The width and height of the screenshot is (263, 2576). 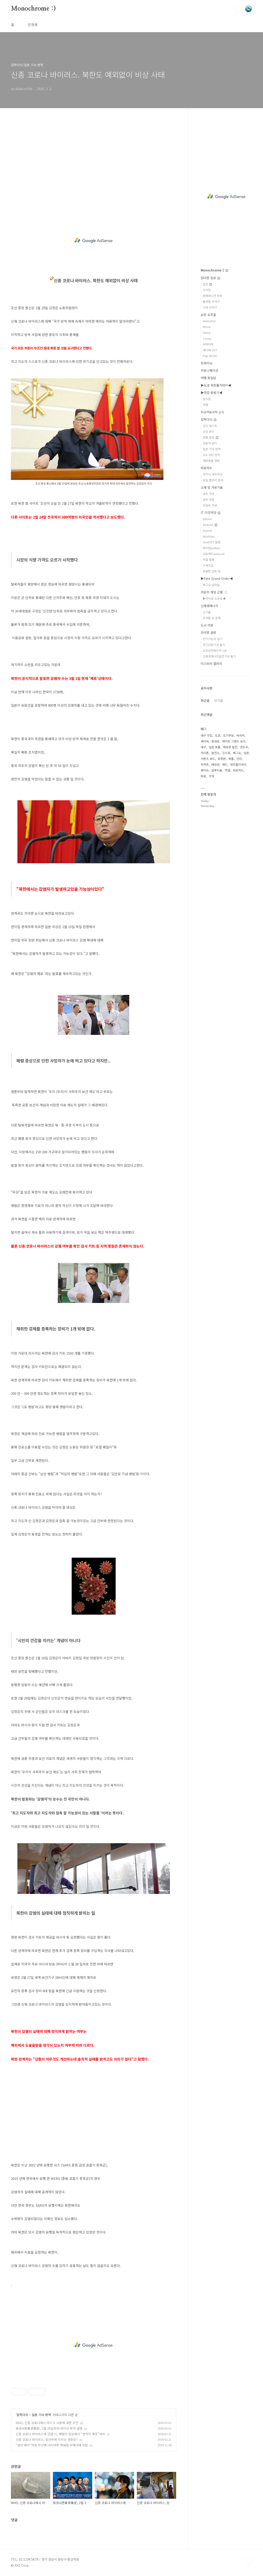 I want to click on ▶카이로 소프트◀, so click(x=214, y=598).